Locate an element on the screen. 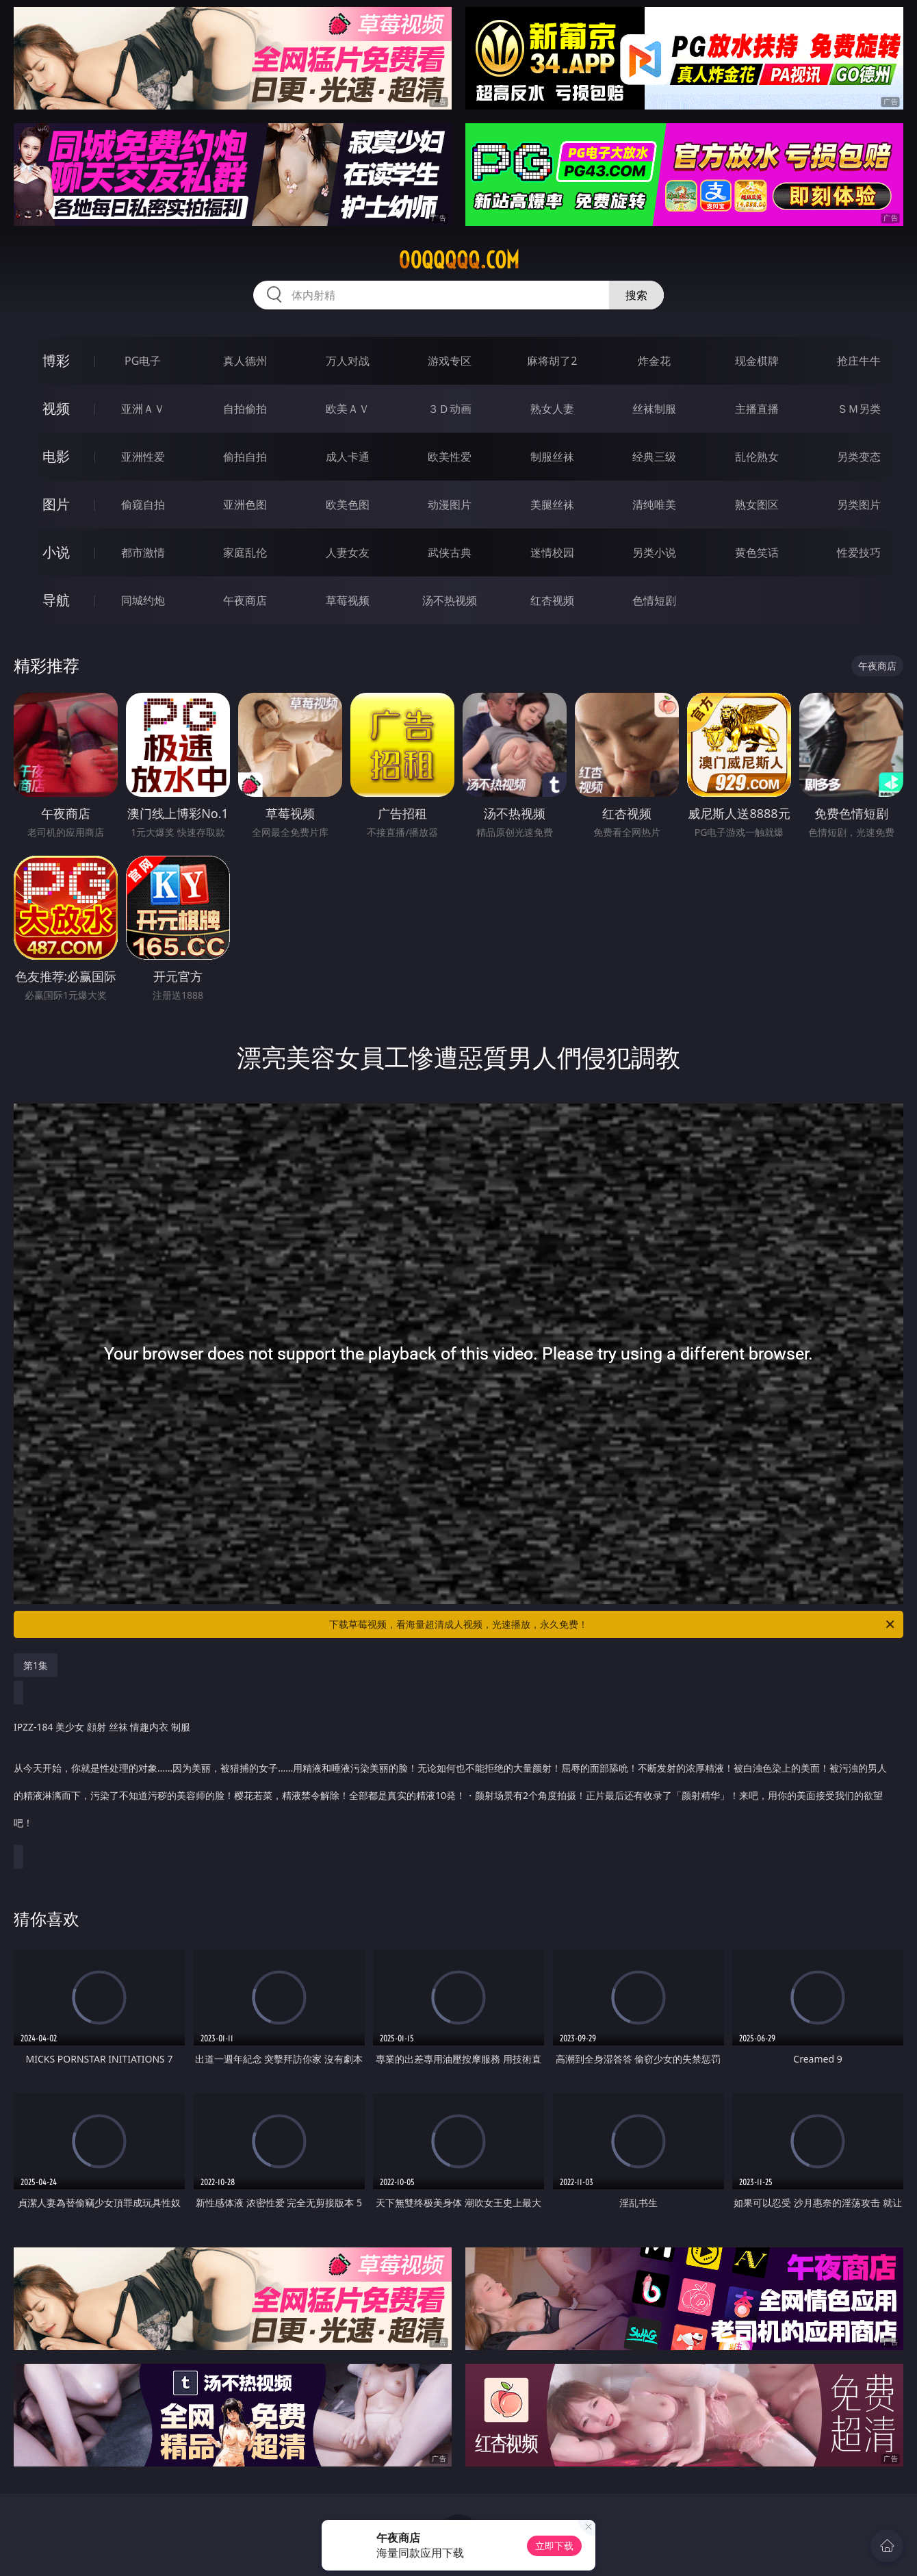 The width and height of the screenshot is (917, 2576). 性爱技巧 is located at coordinates (859, 552).